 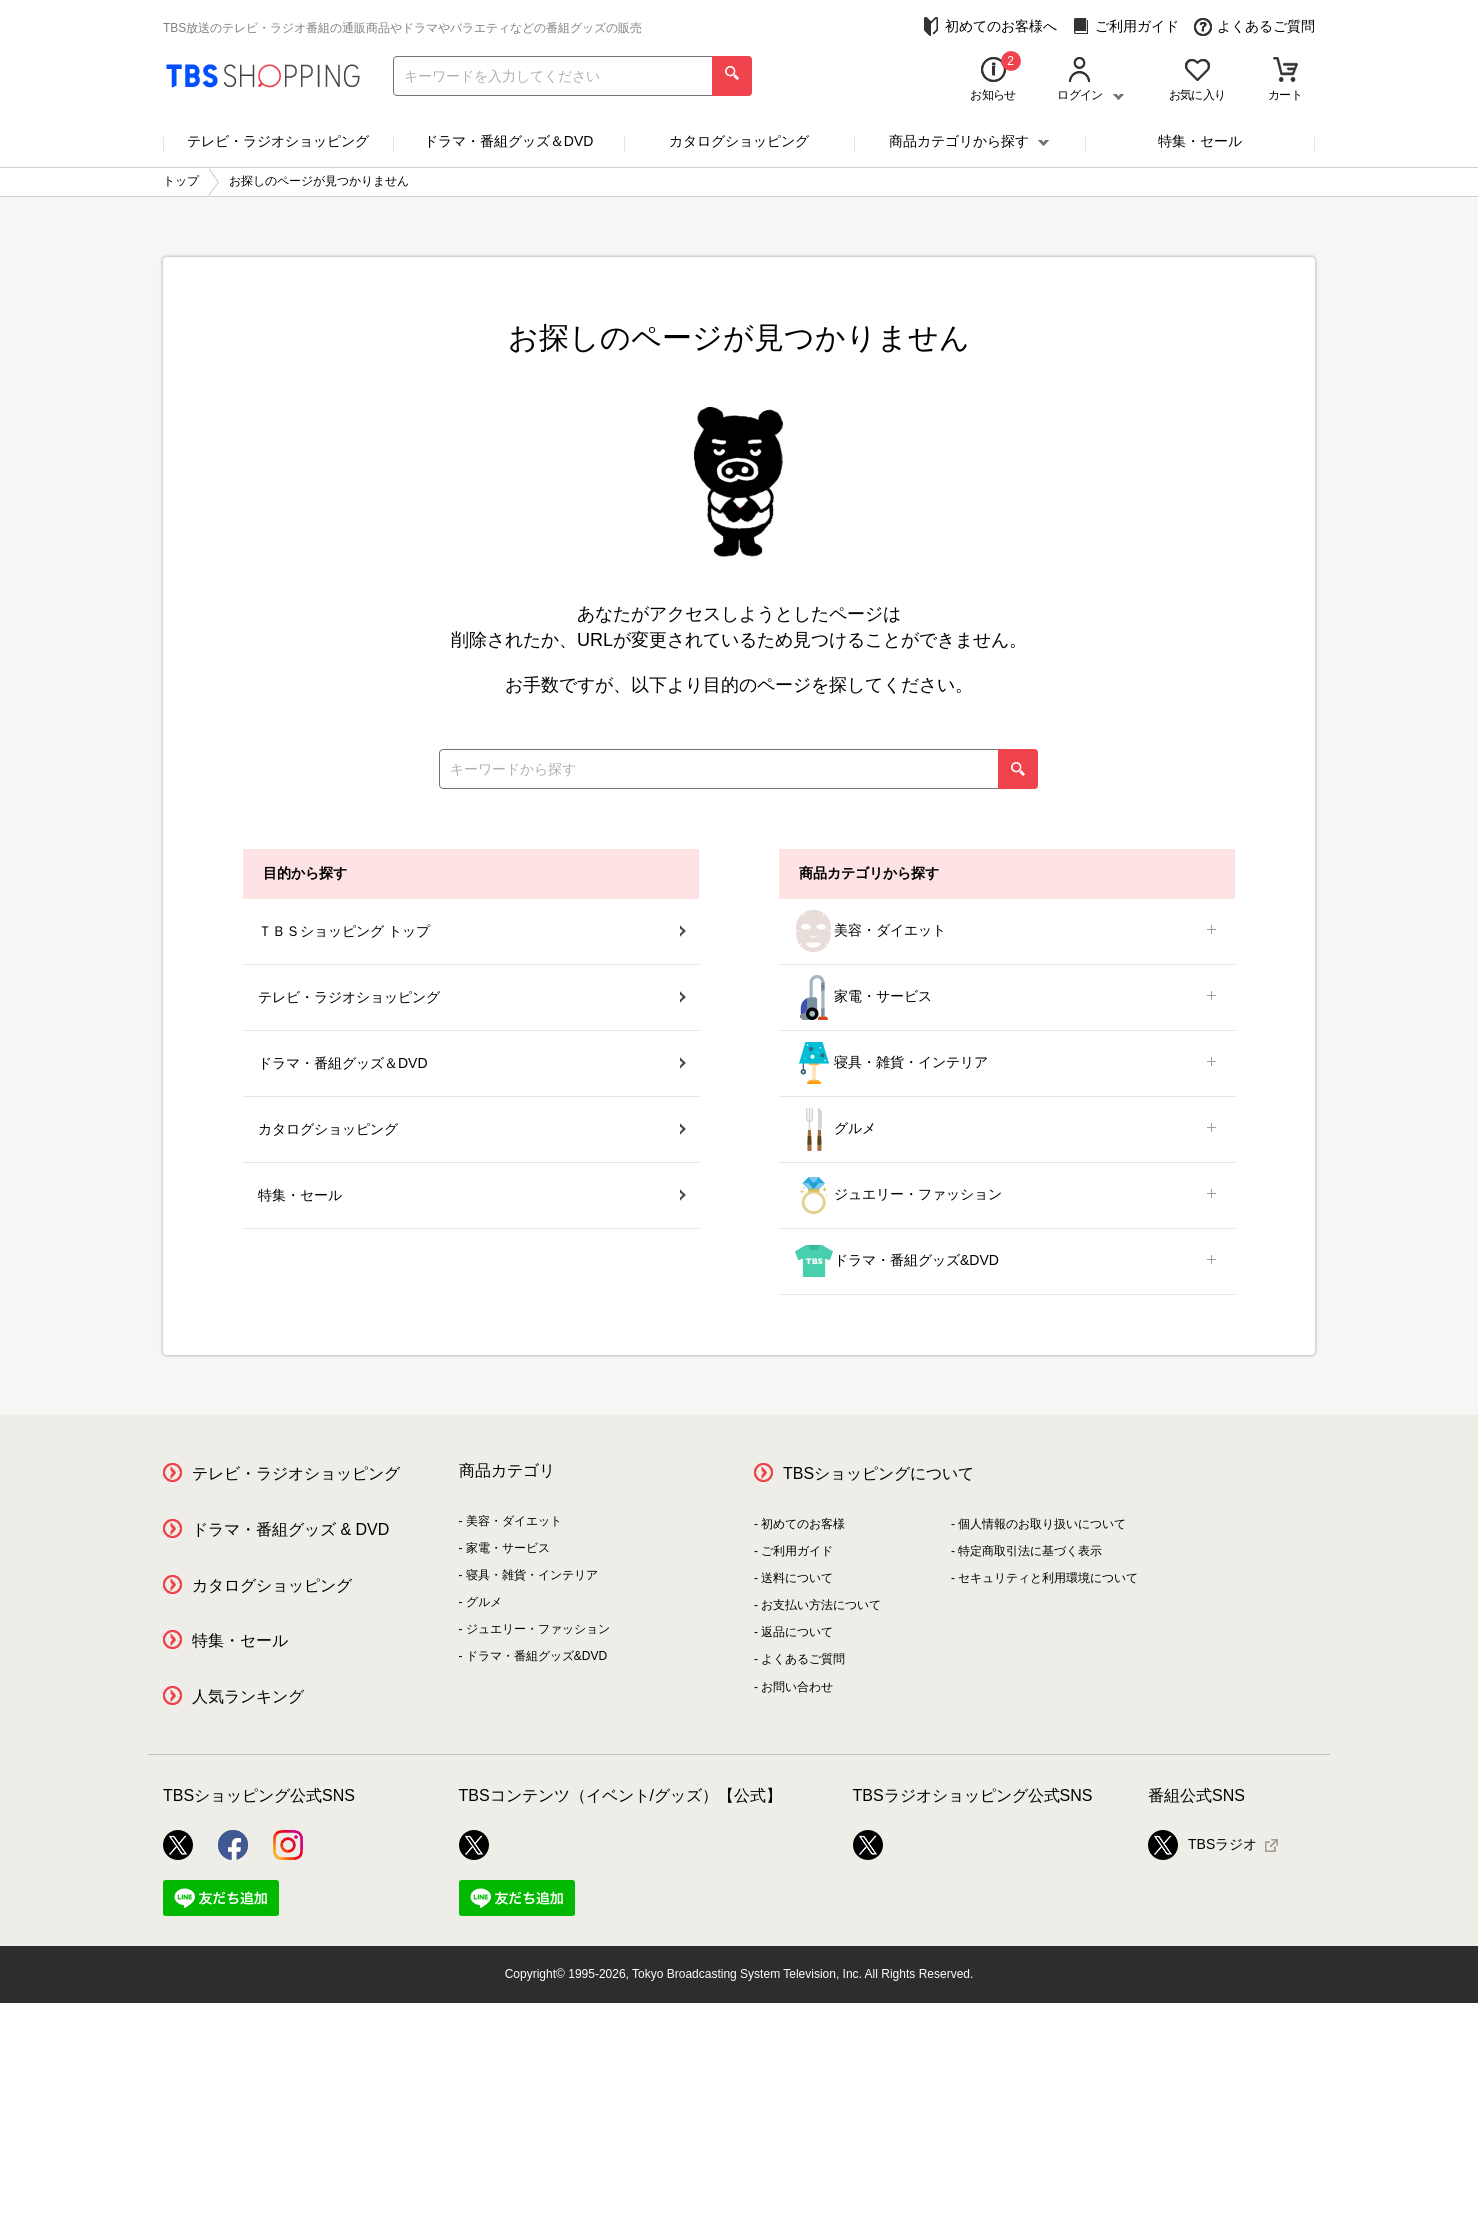 I want to click on ご利用ガイド, so click(x=1125, y=26).